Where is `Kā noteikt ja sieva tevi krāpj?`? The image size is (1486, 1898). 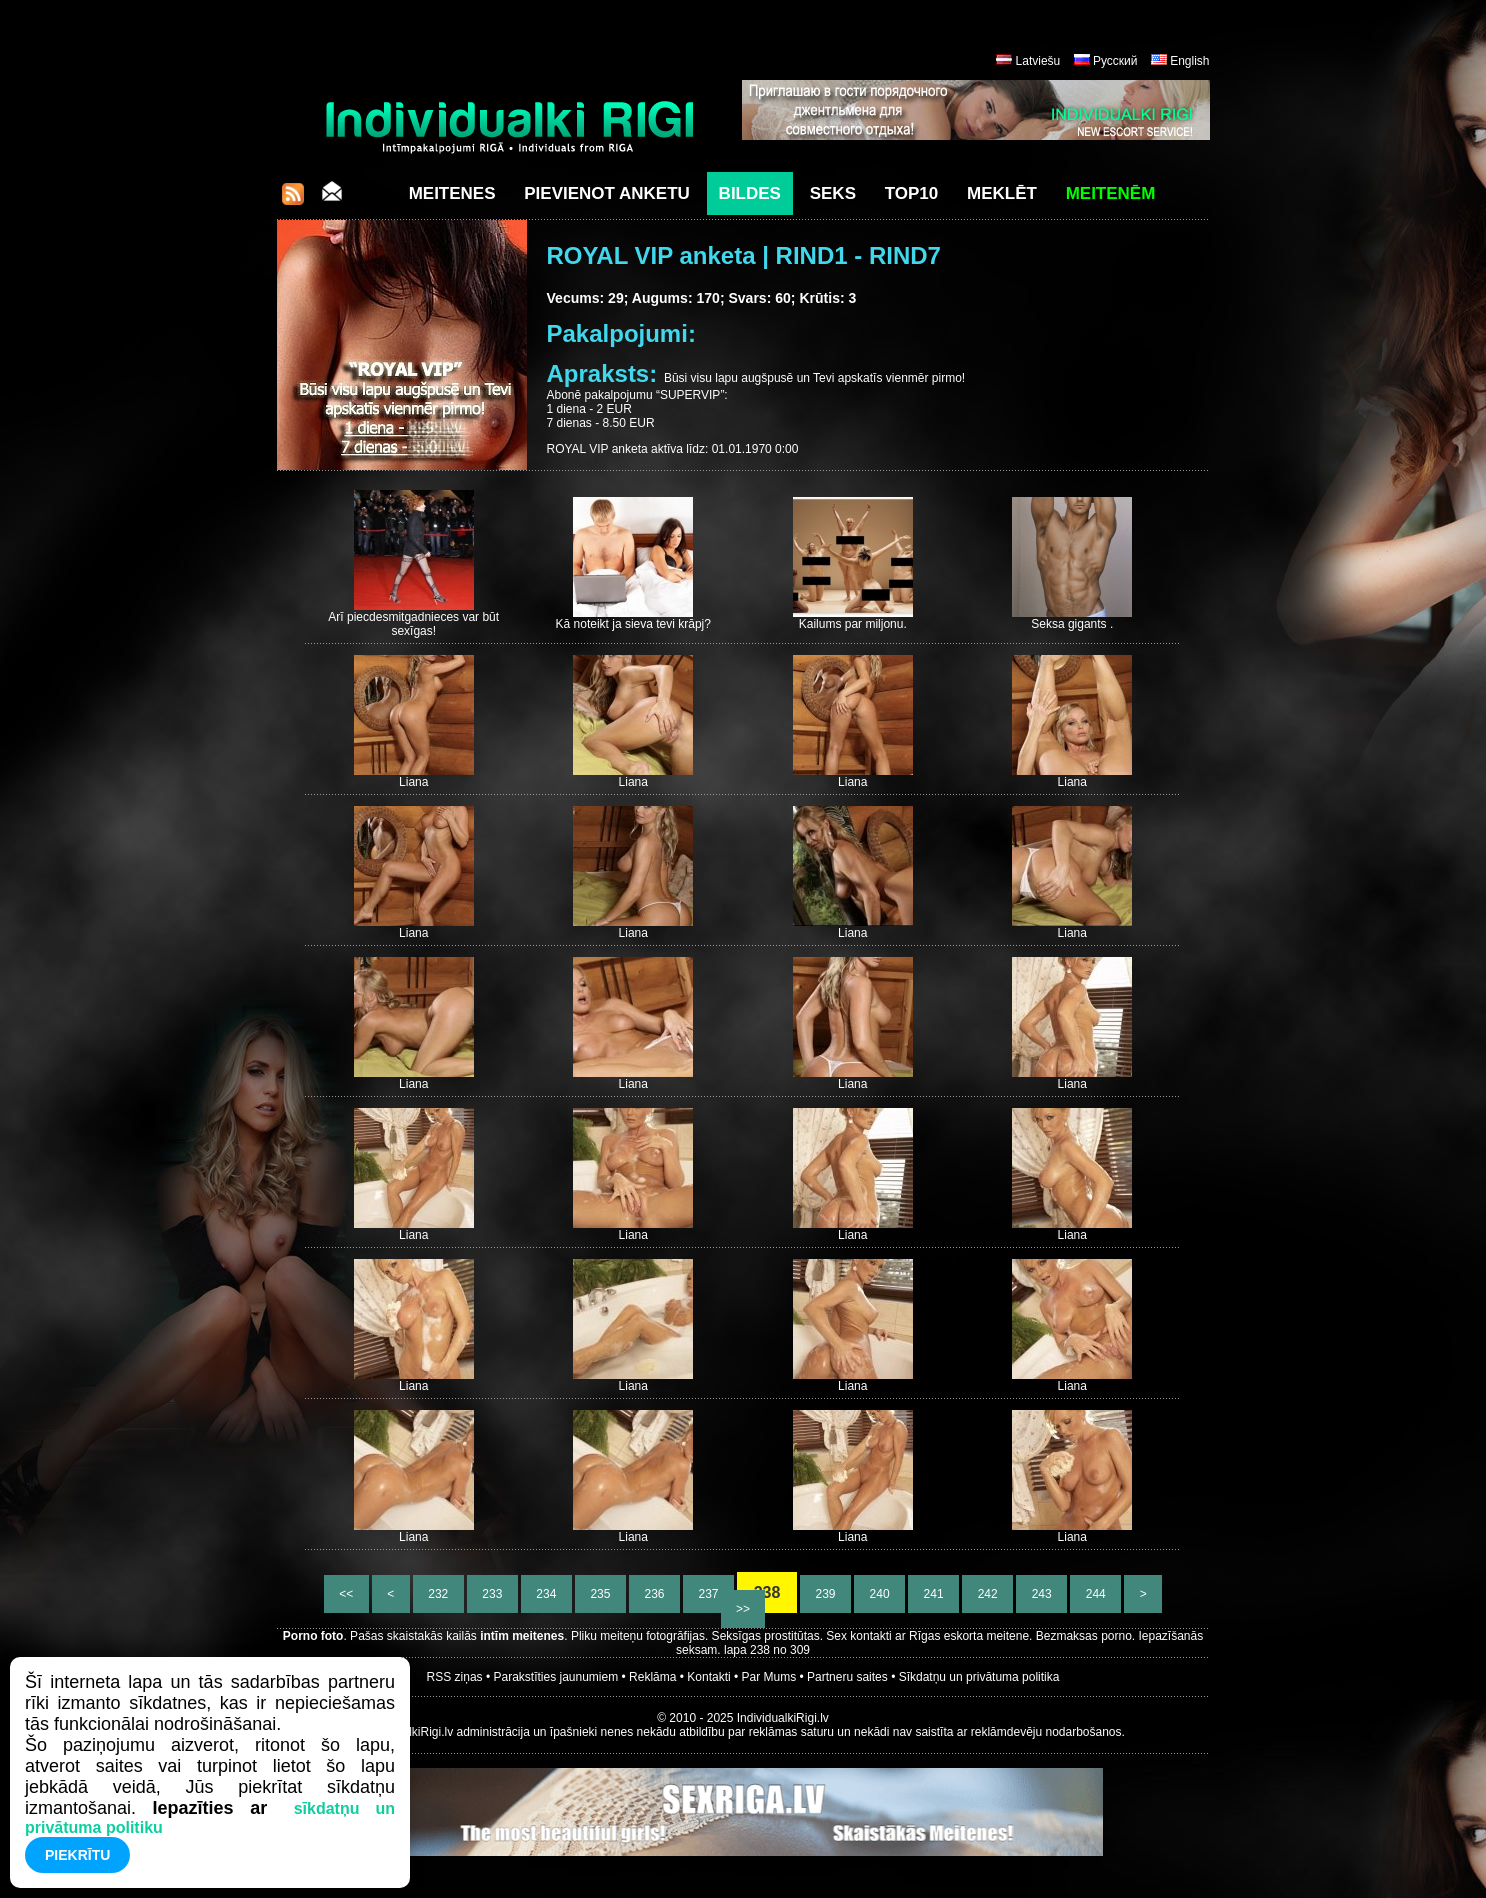 Kā noteikt ja sieva tevi krāpj? is located at coordinates (633, 624).